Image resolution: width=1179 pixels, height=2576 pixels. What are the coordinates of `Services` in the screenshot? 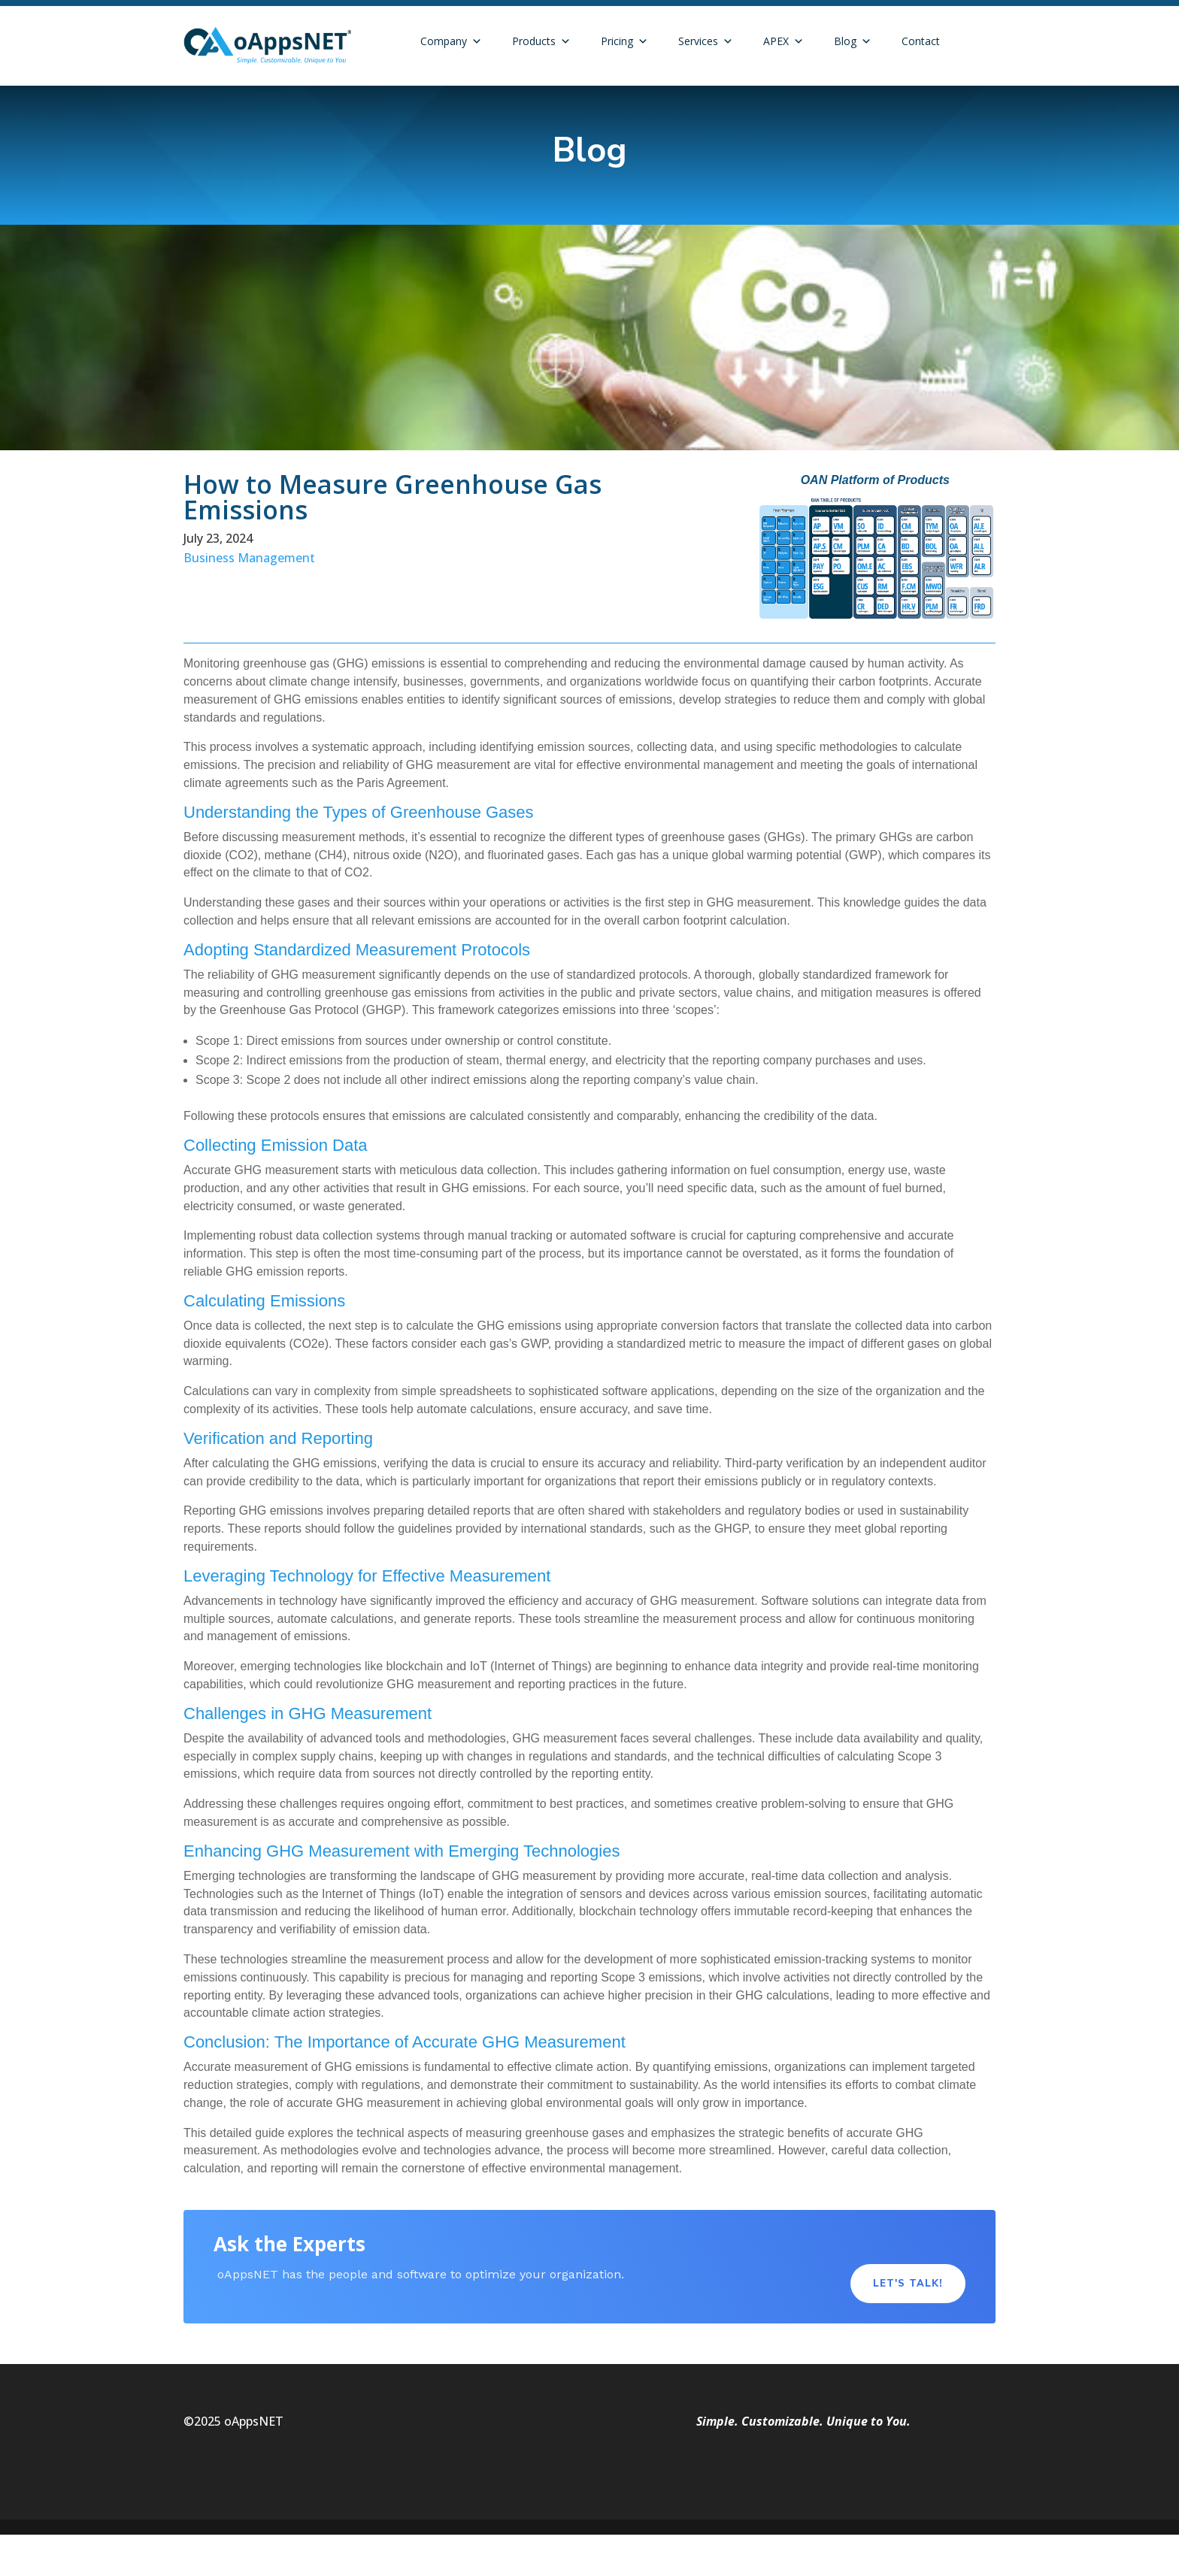 It's located at (705, 41).